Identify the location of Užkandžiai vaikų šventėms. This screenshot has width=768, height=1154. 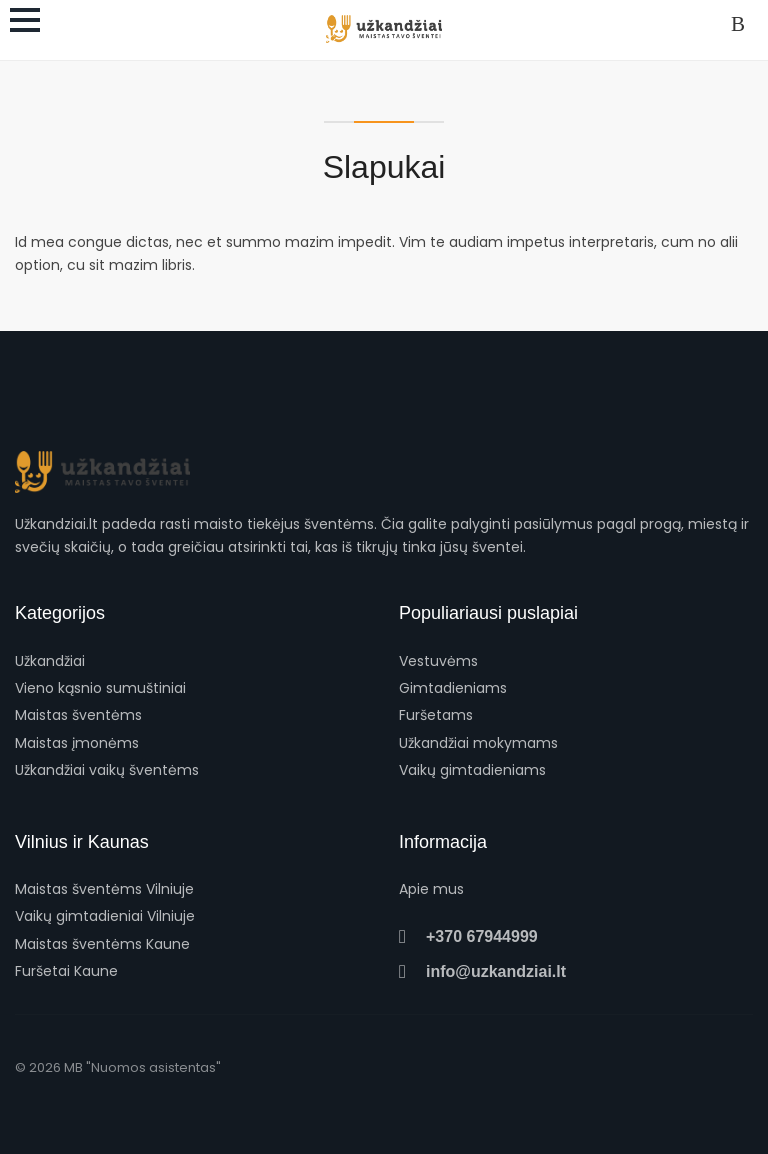
(107, 770).